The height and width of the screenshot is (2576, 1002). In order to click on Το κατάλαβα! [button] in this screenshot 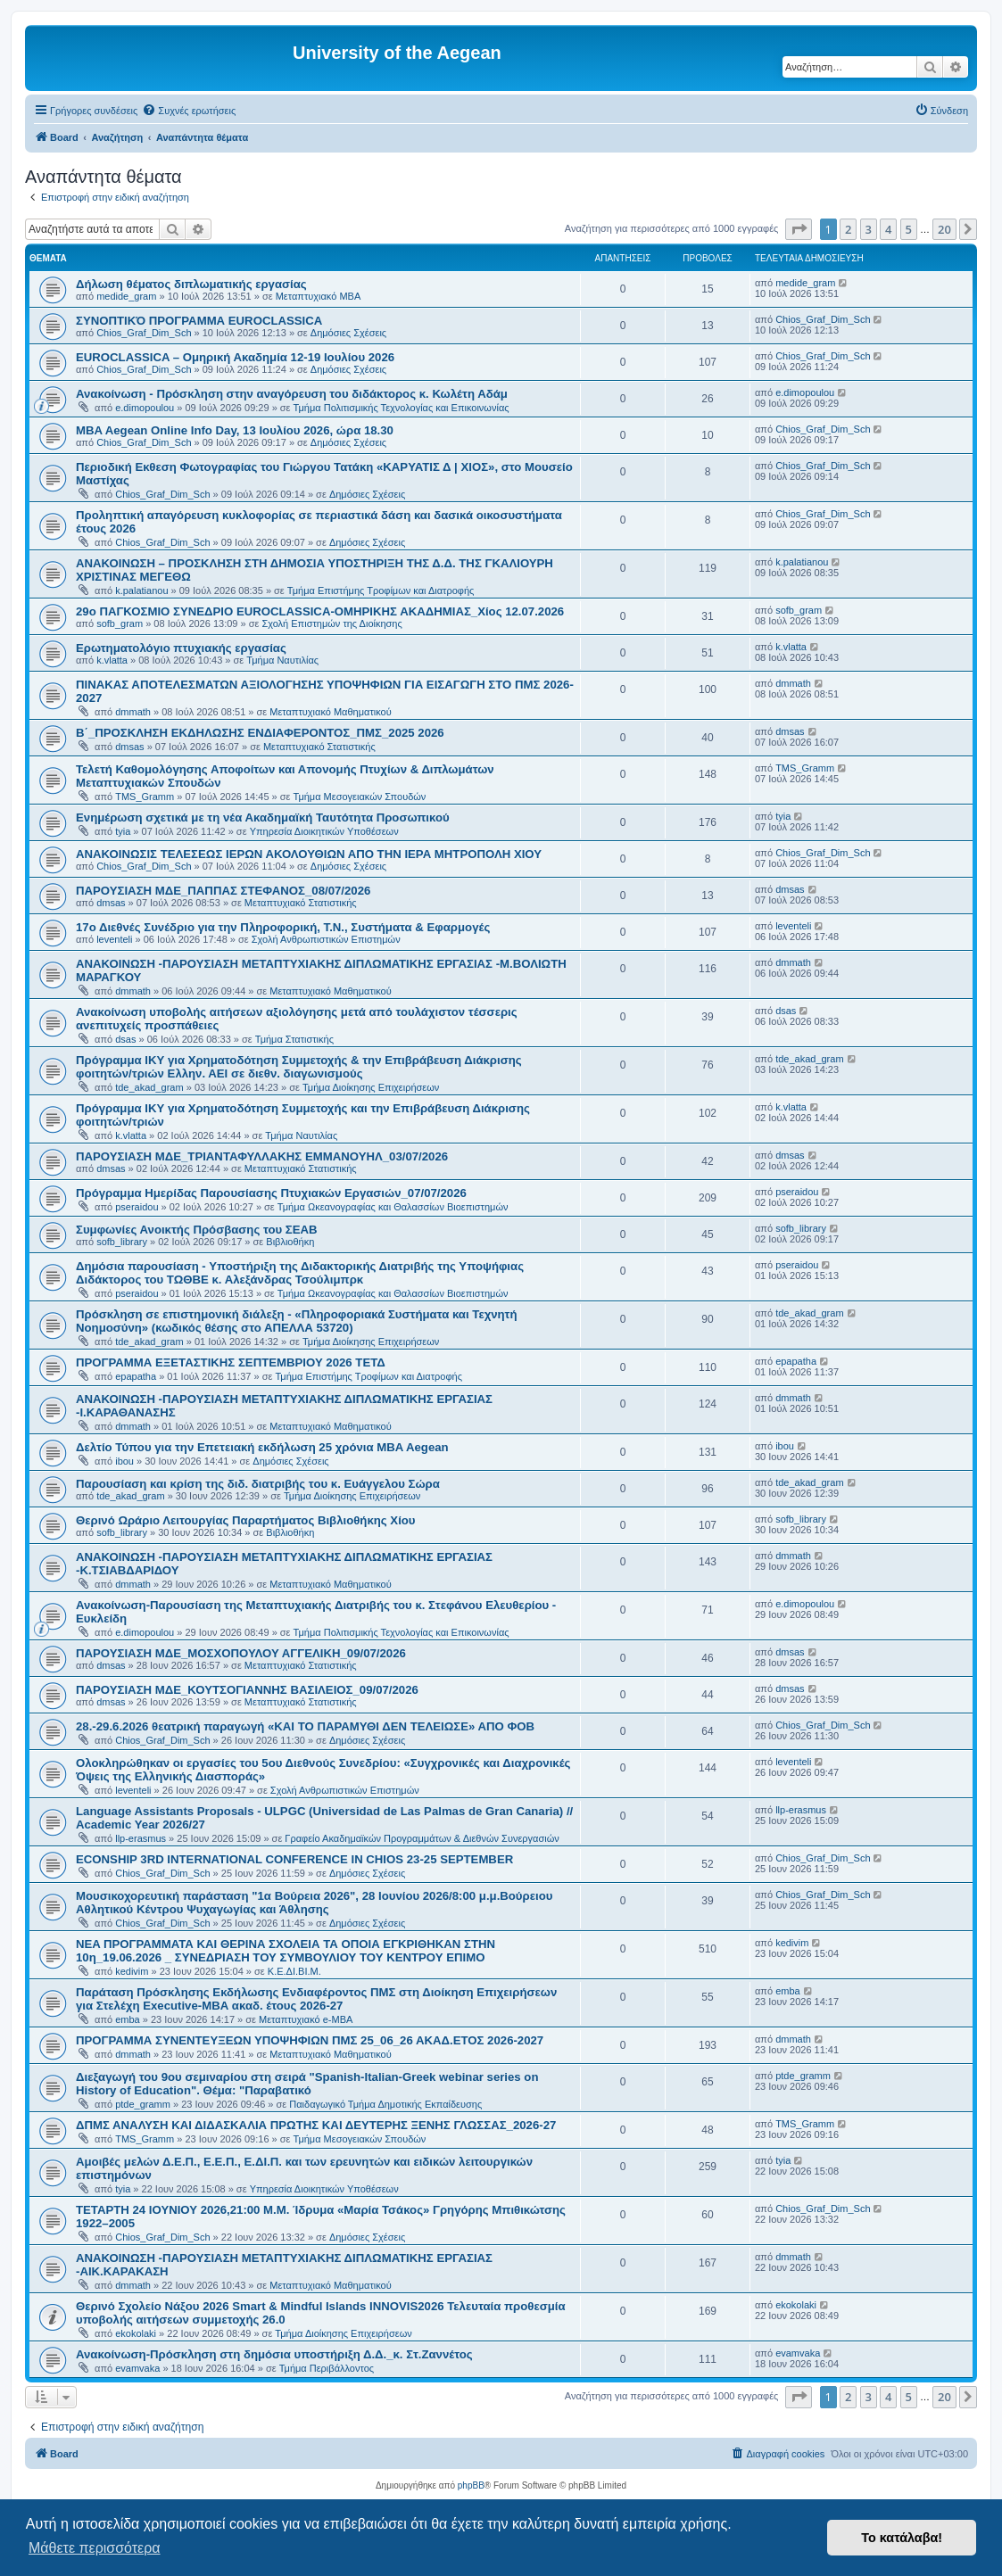, I will do `click(901, 2538)`.